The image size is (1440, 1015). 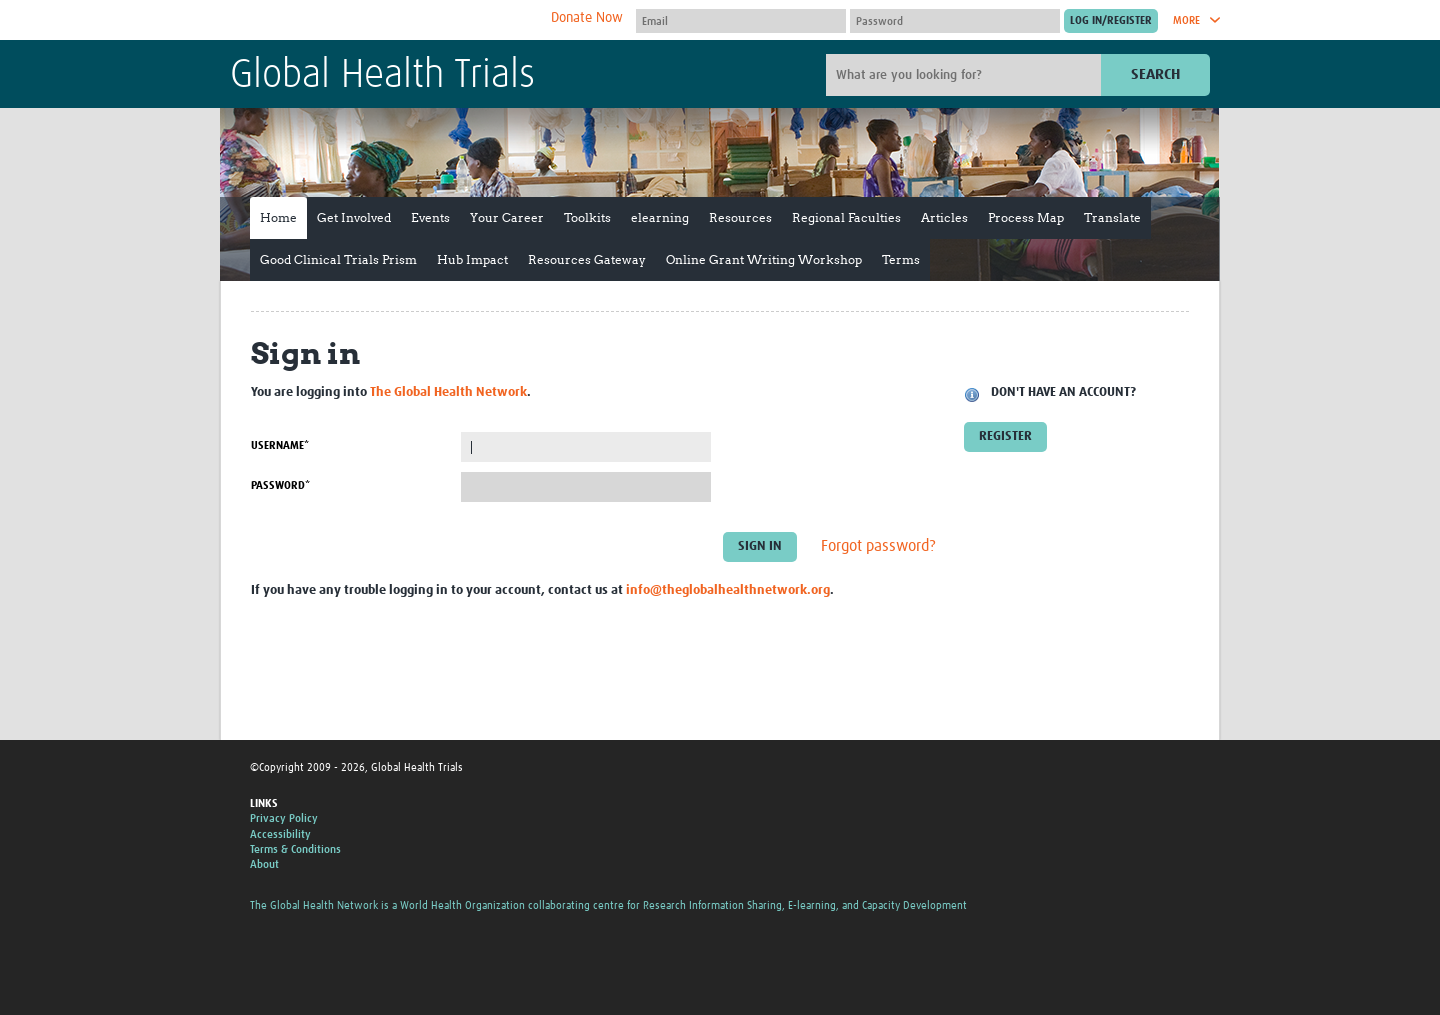 I want to click on Online Grant Writing Workshop, so click(x=764, y=259).